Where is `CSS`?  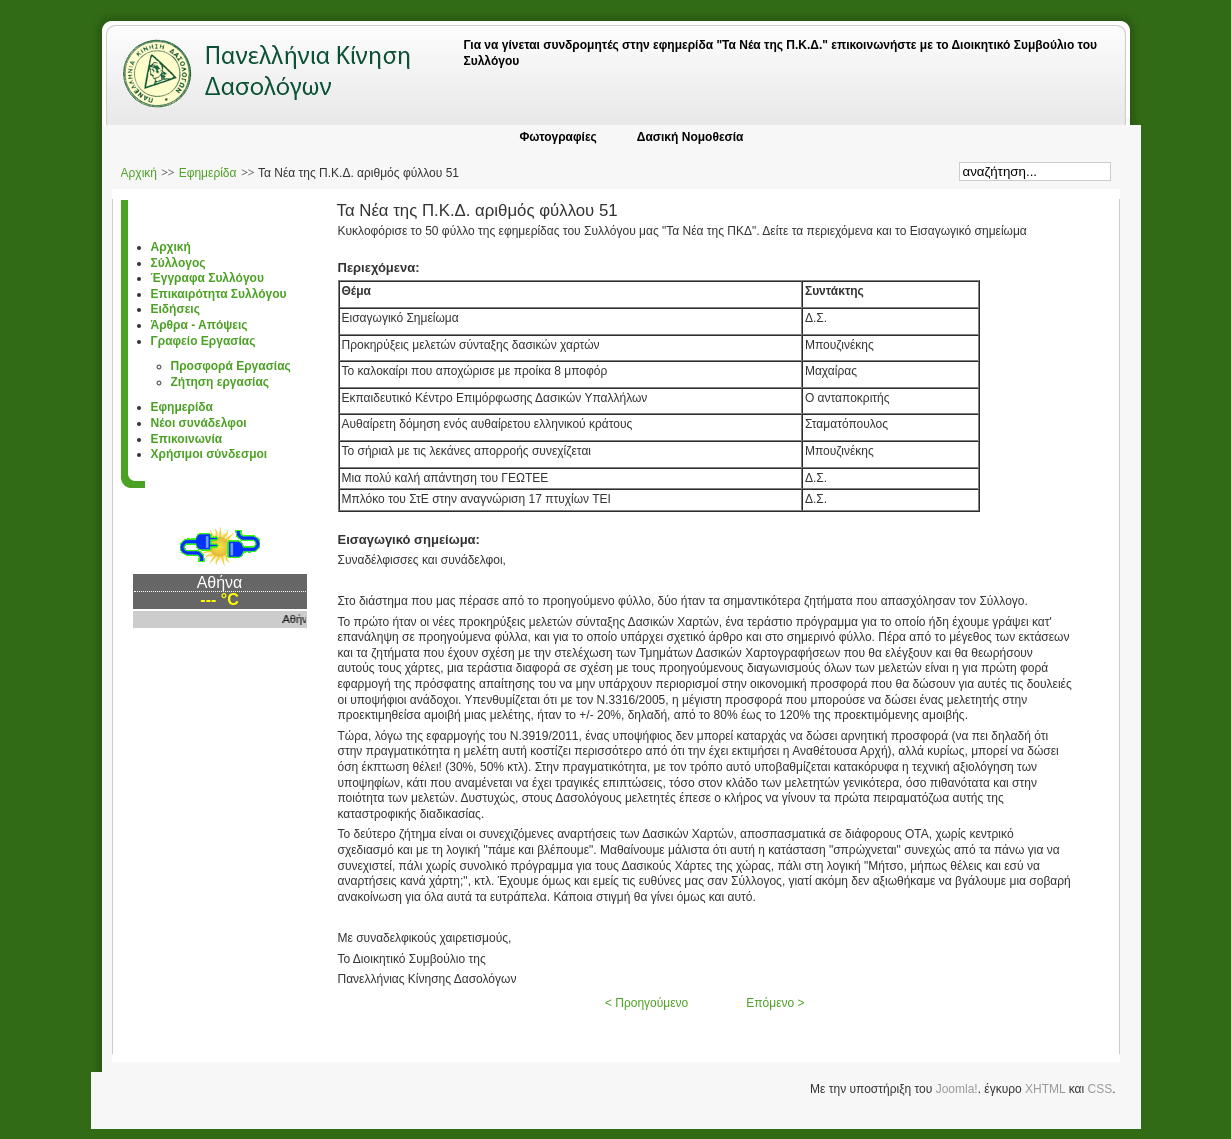
CSS is located at coordinates (1099, 1089).